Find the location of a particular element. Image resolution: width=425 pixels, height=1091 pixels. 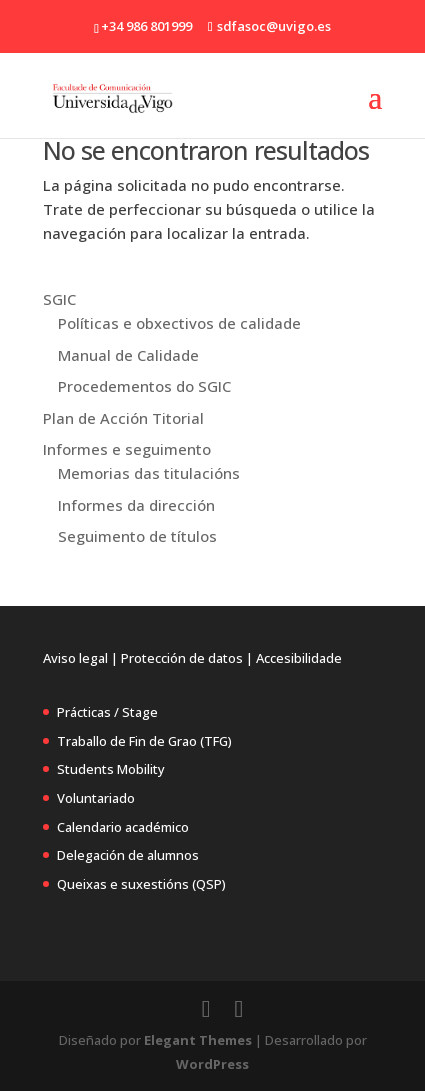

Procedementos do SGIC is located at coordinates (144, 386).